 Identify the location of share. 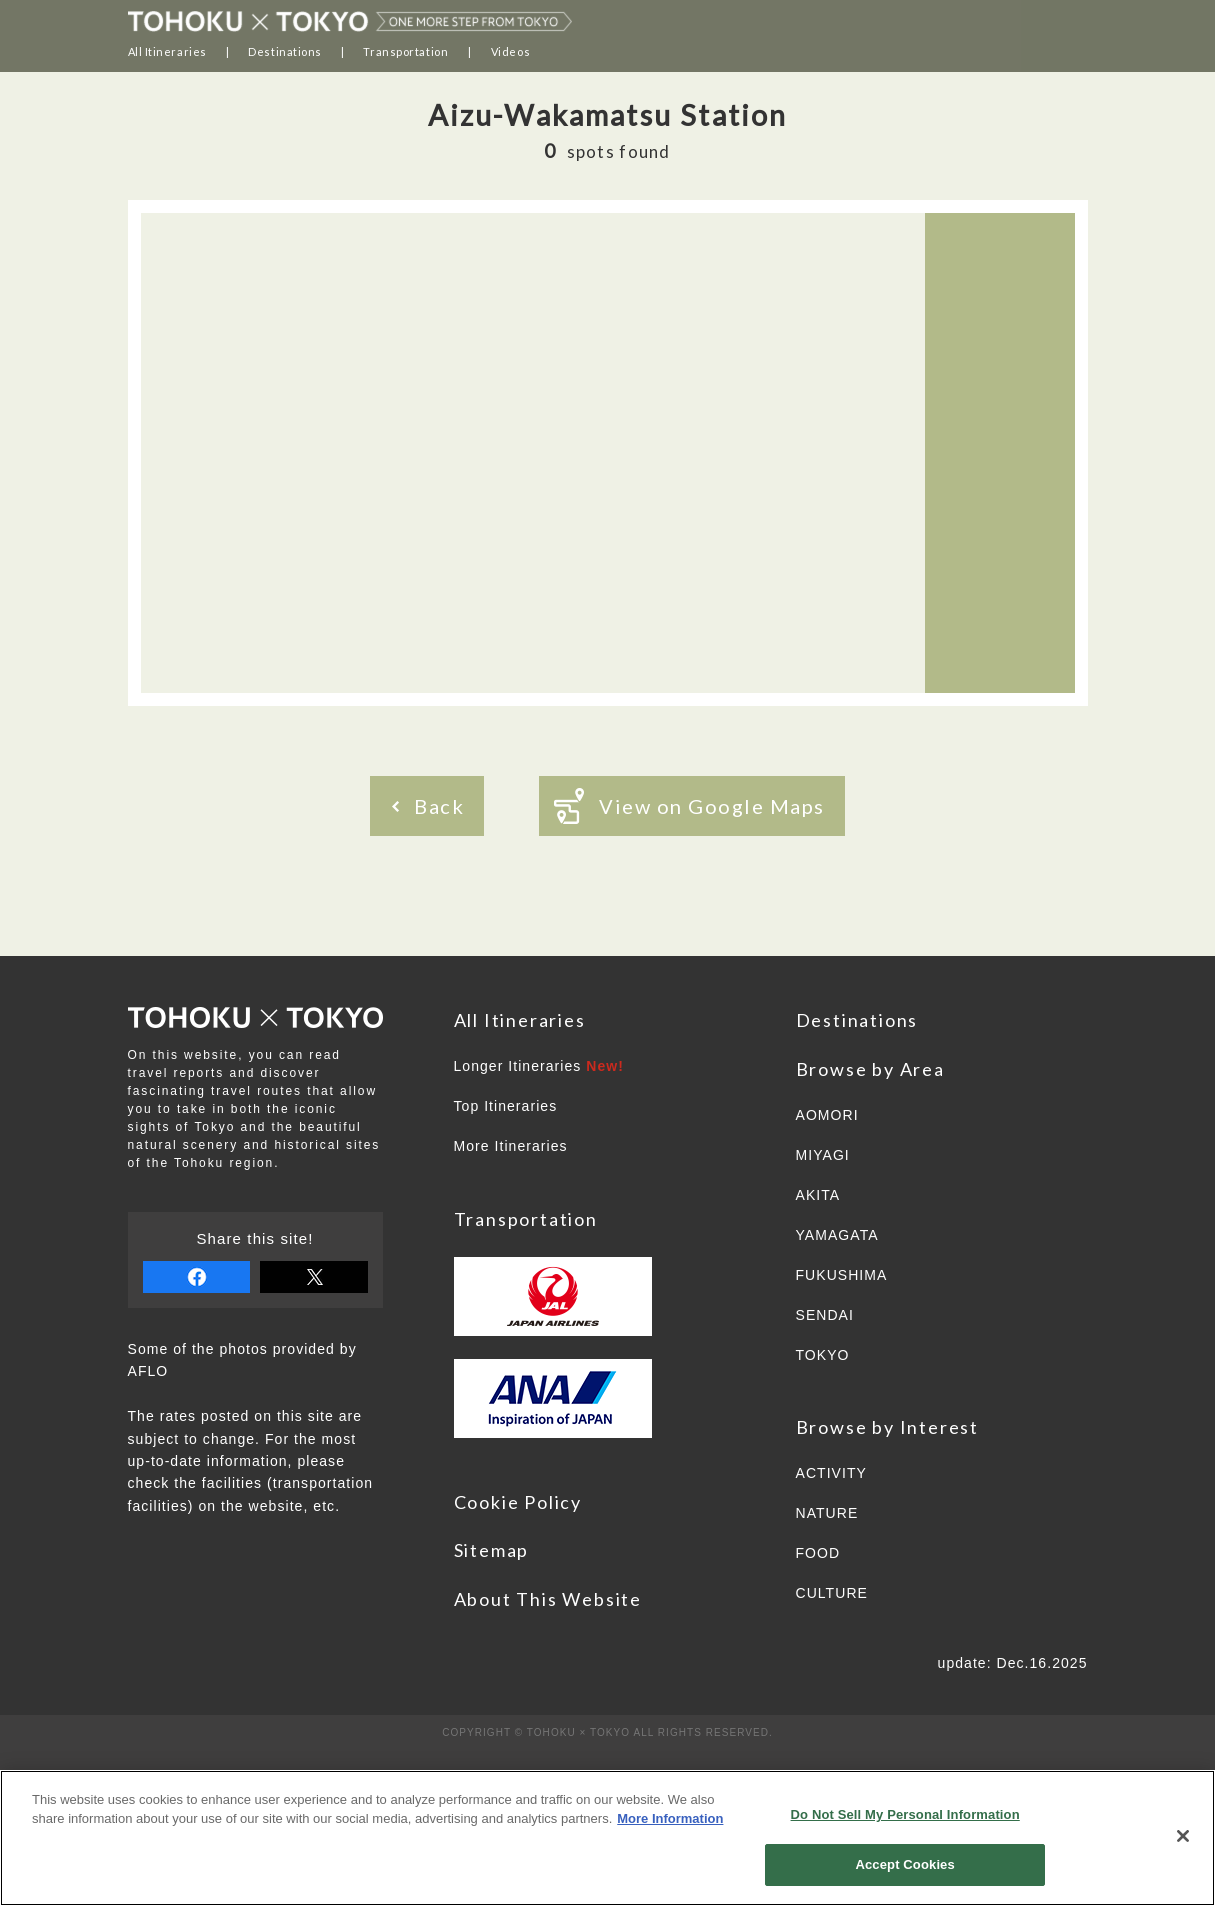
(197, 1277).